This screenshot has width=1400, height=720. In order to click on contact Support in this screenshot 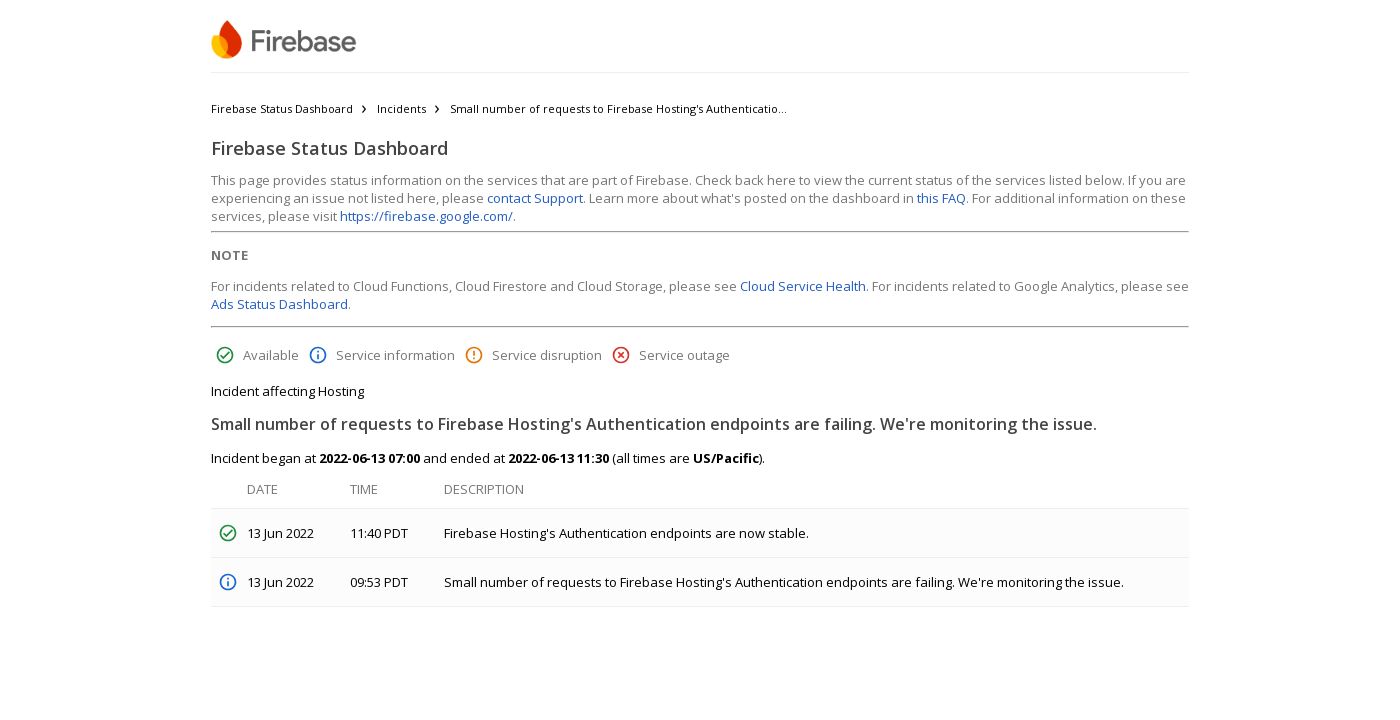, I will do `click(535, 198)`.